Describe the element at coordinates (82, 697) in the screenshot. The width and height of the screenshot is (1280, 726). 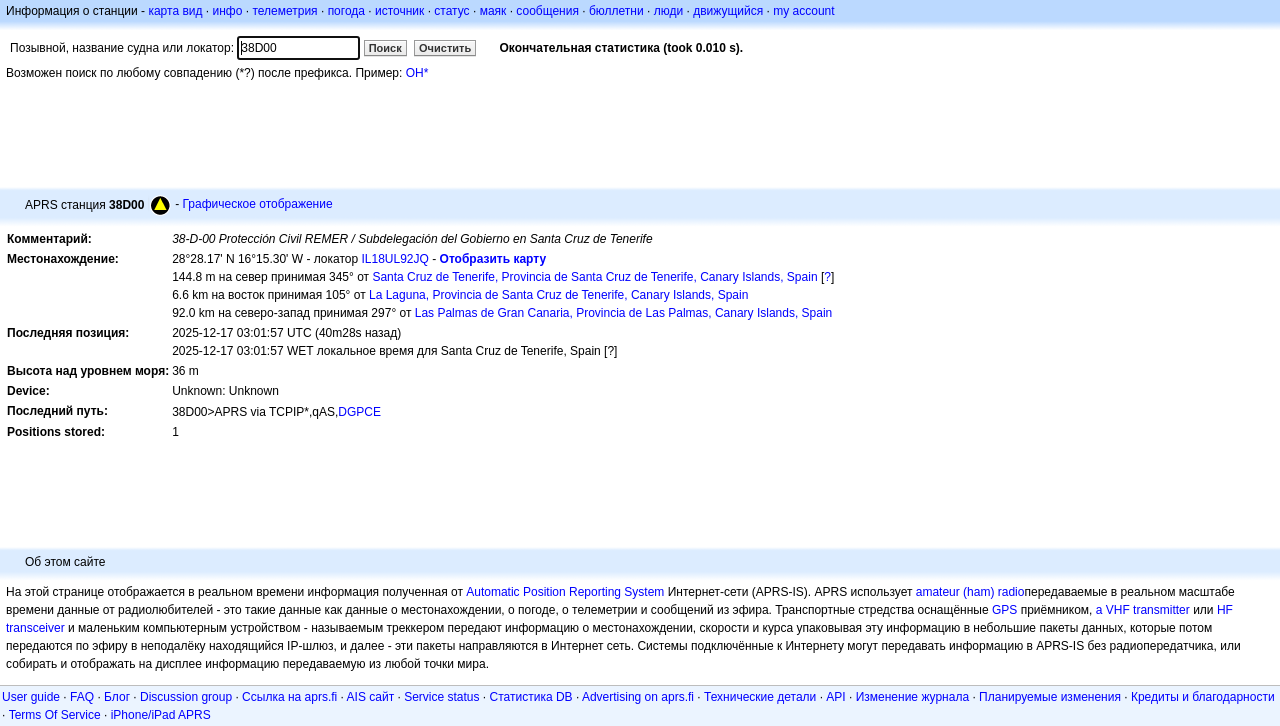
I see `FAQ` at that location.